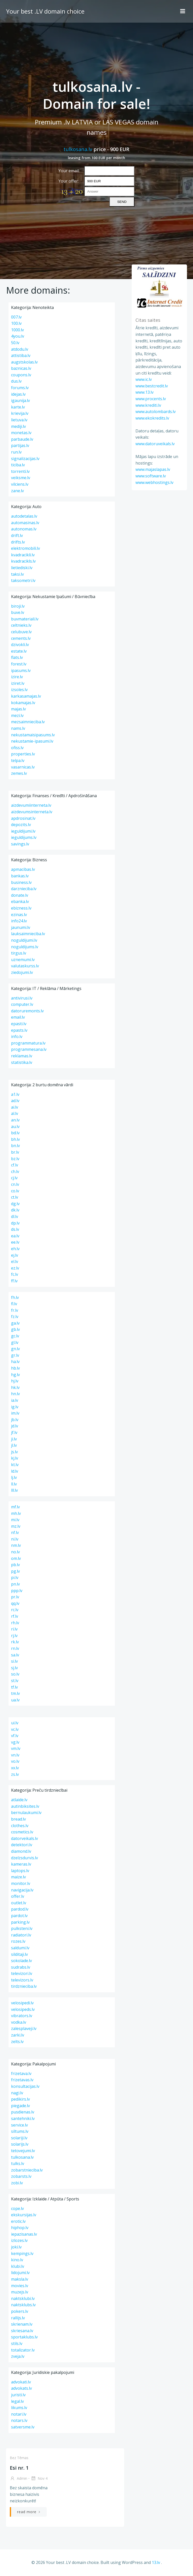 This screenshot has width=193, height=2576. I want to click on lidojumi.lv, so click(20, 2272).